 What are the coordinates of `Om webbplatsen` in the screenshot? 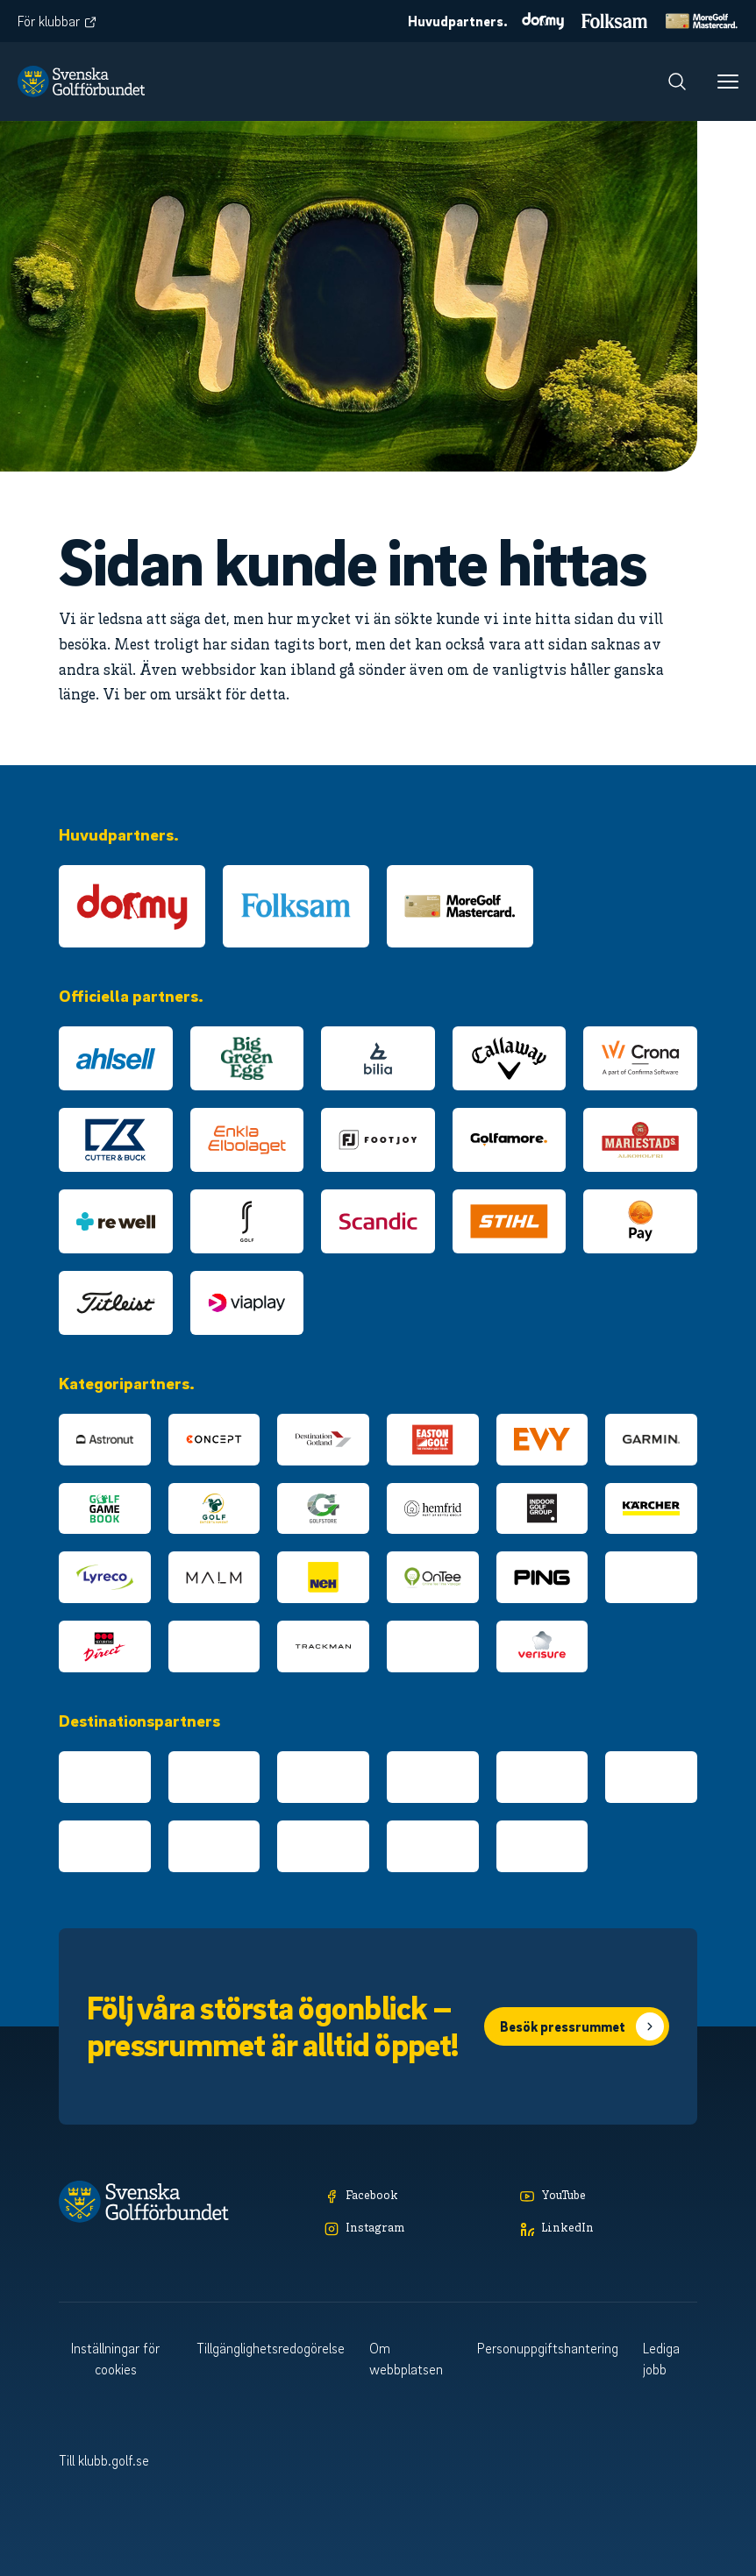 It's located at (406, 2358).